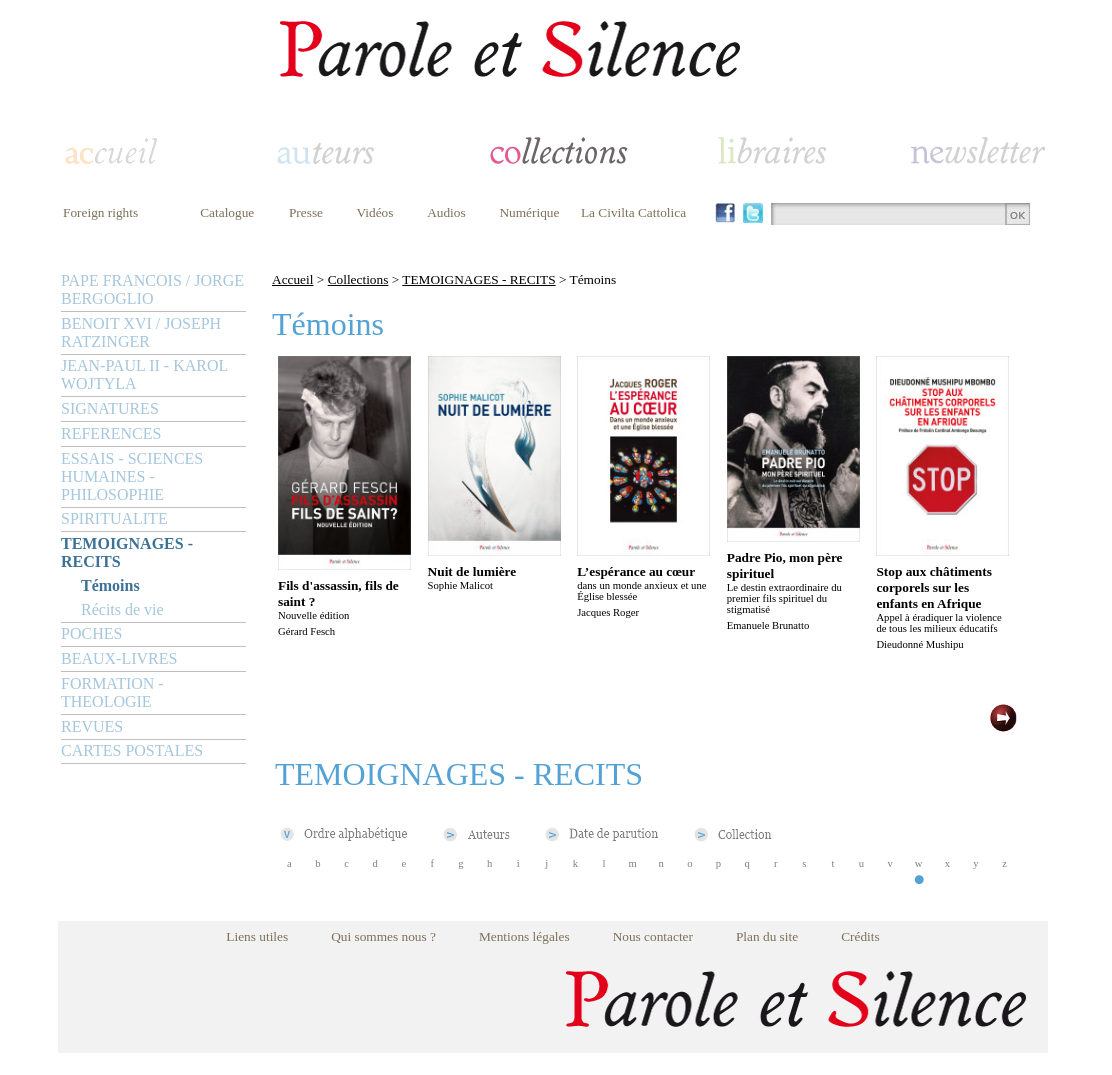 This screenshot has height=1075, width=1112. Describe the element at coordinates (132, 750) in the screenshot. I see `CARTES POSTALES` at that location.